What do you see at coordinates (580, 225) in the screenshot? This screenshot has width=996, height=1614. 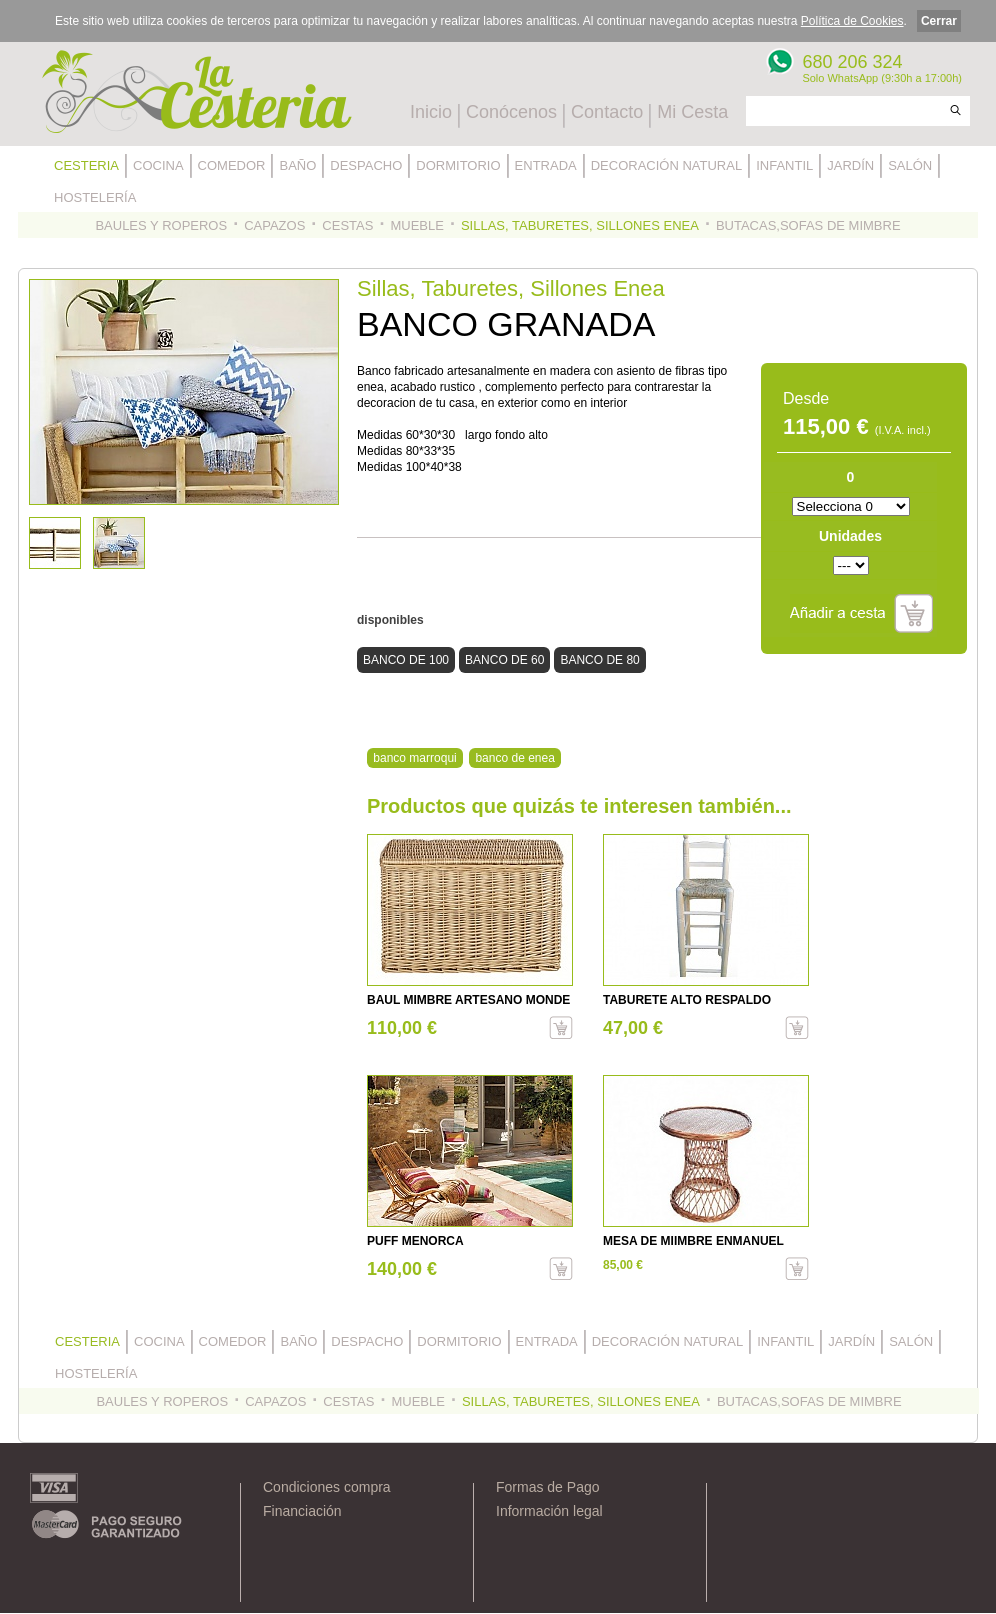 I see `SILLAS, TABURETES, SILLONES ENEA` at bounding box center [580, 225].